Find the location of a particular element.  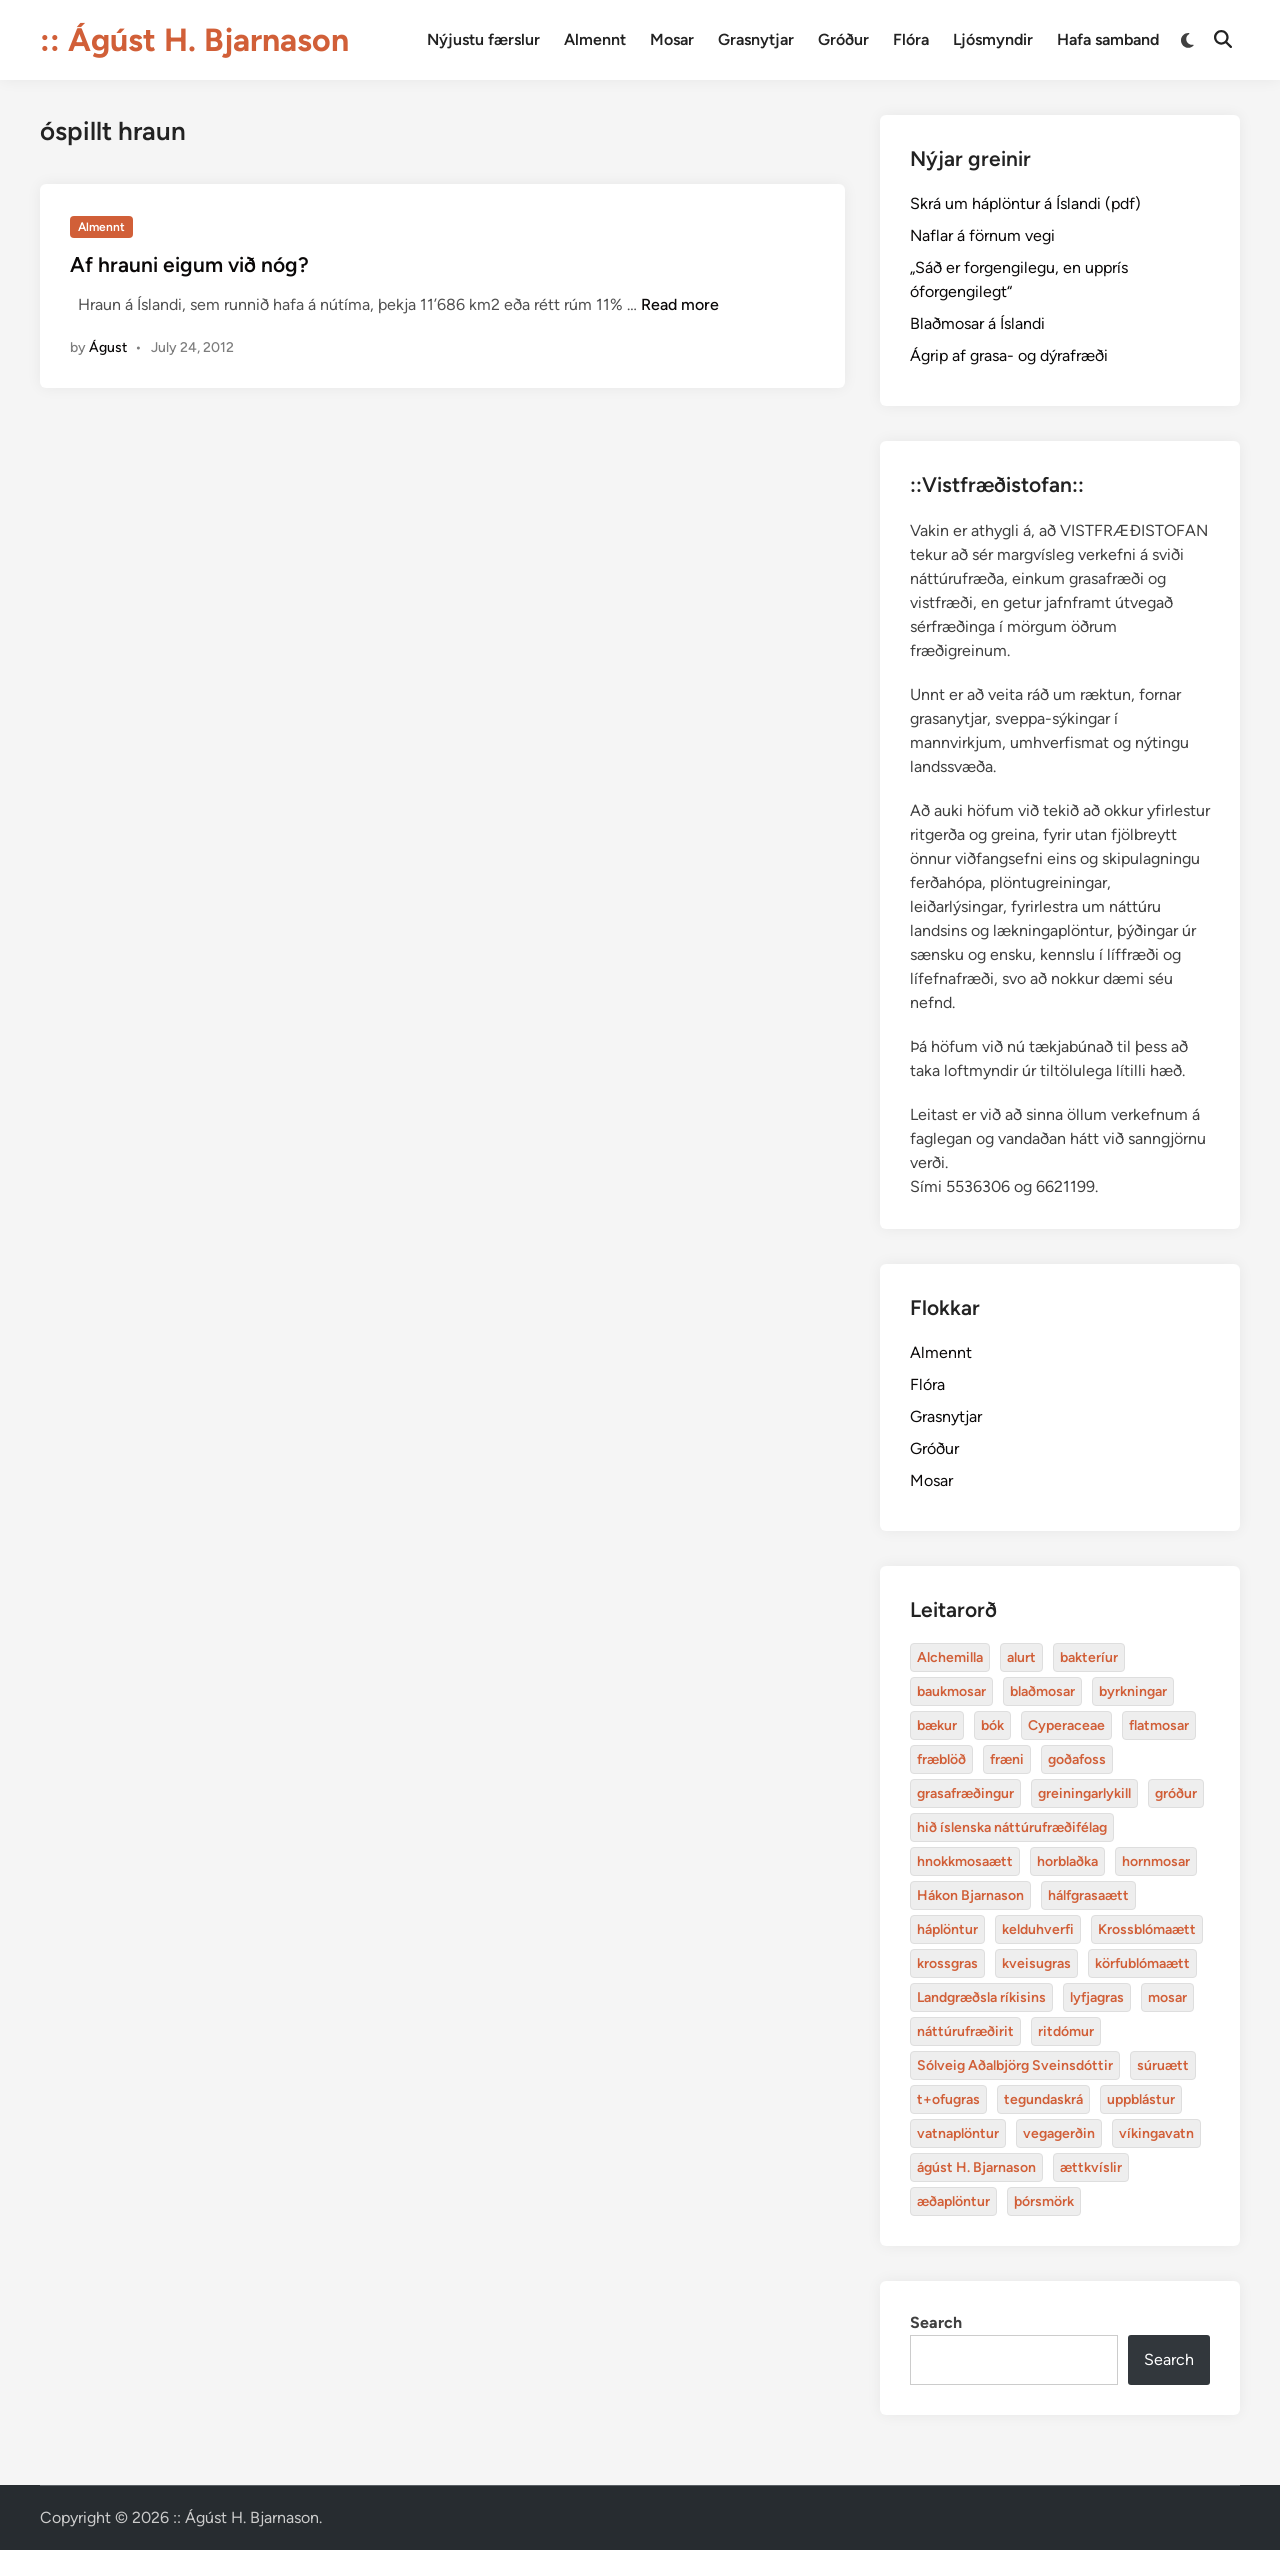

t+ofugras [baukmosar (3 items)] is located at coordinates (948, 2099).